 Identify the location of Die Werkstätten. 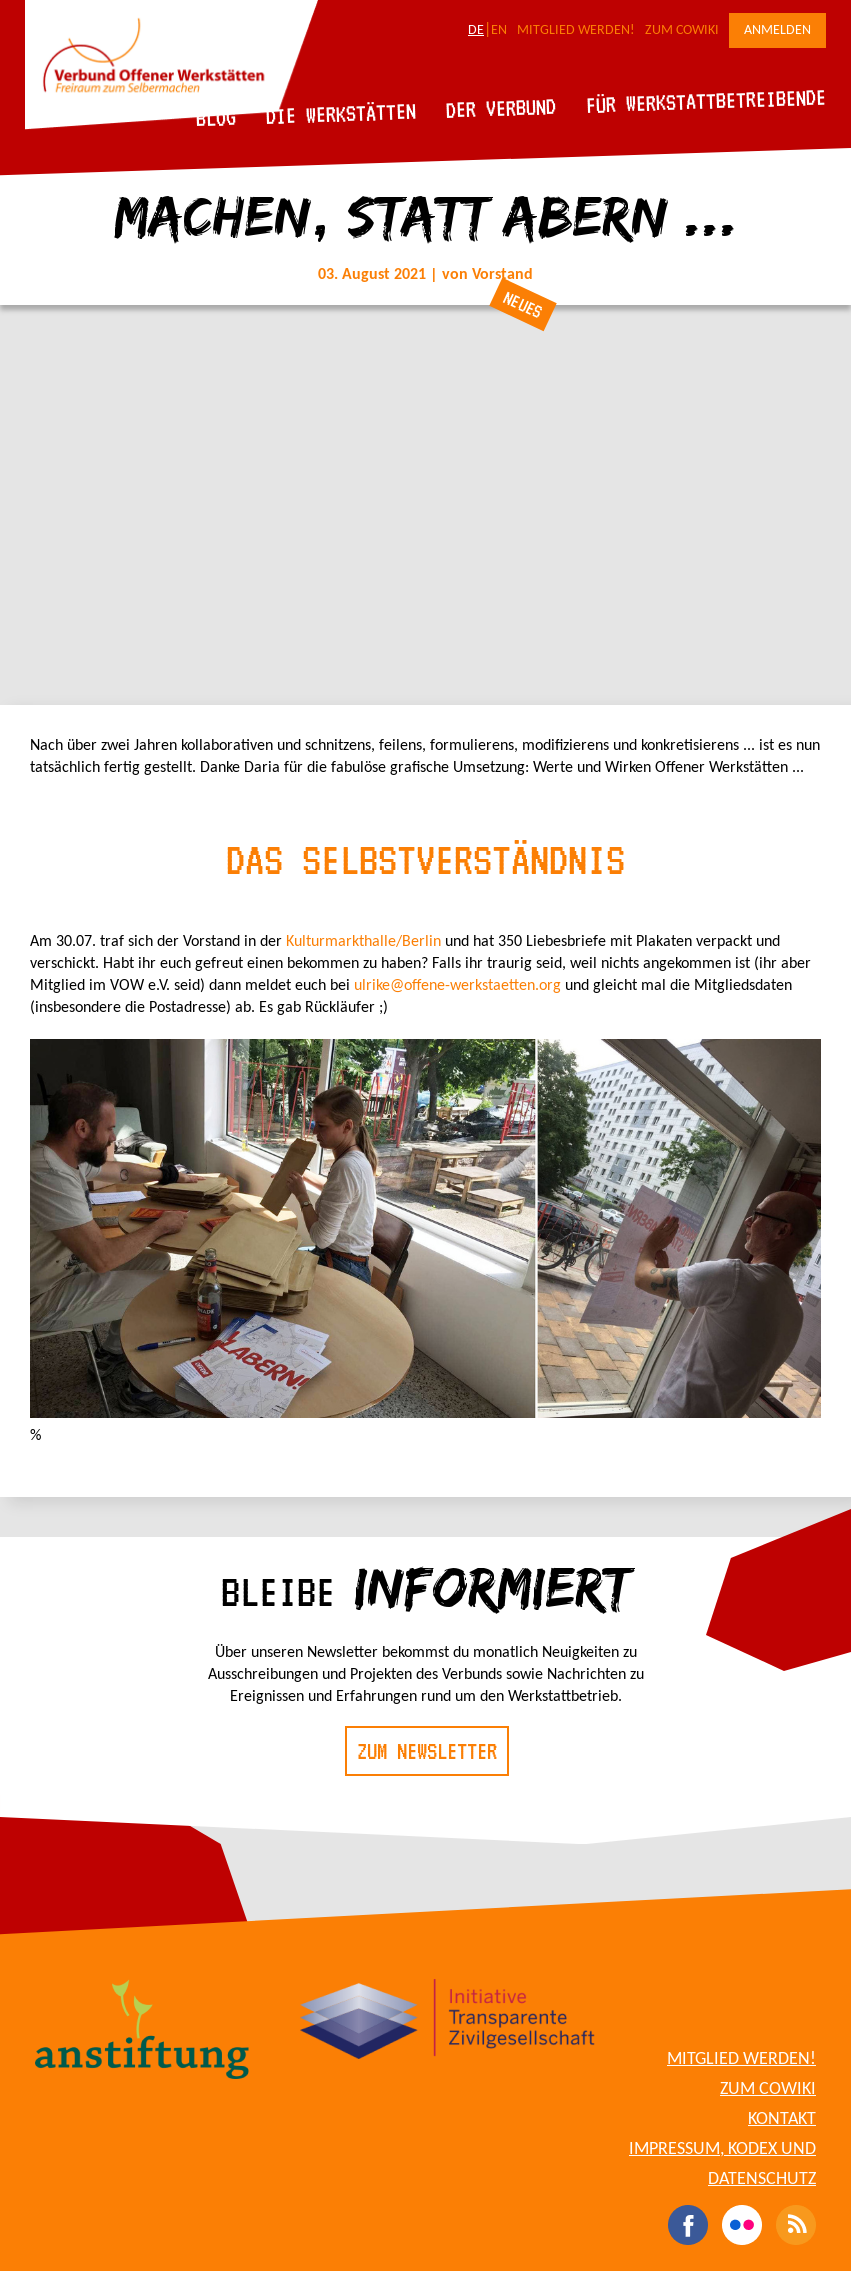
(341, 113).